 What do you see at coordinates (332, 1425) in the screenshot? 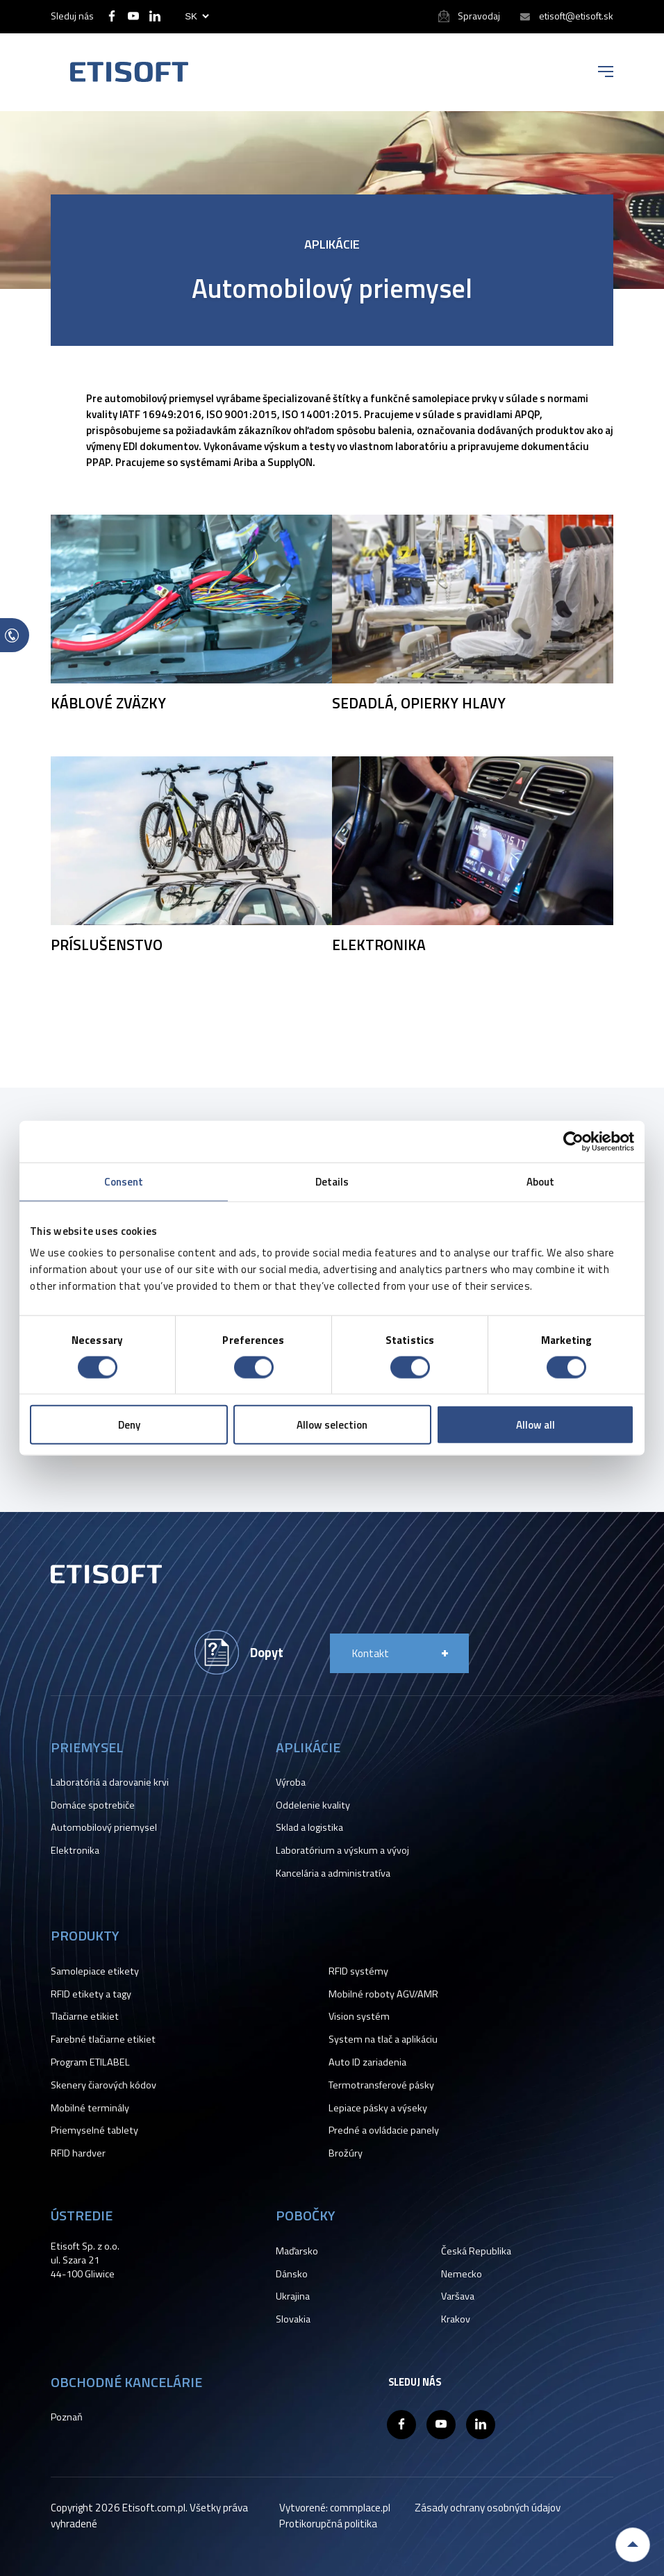
I see `Allow selection` at bounding box center [332, 1425].